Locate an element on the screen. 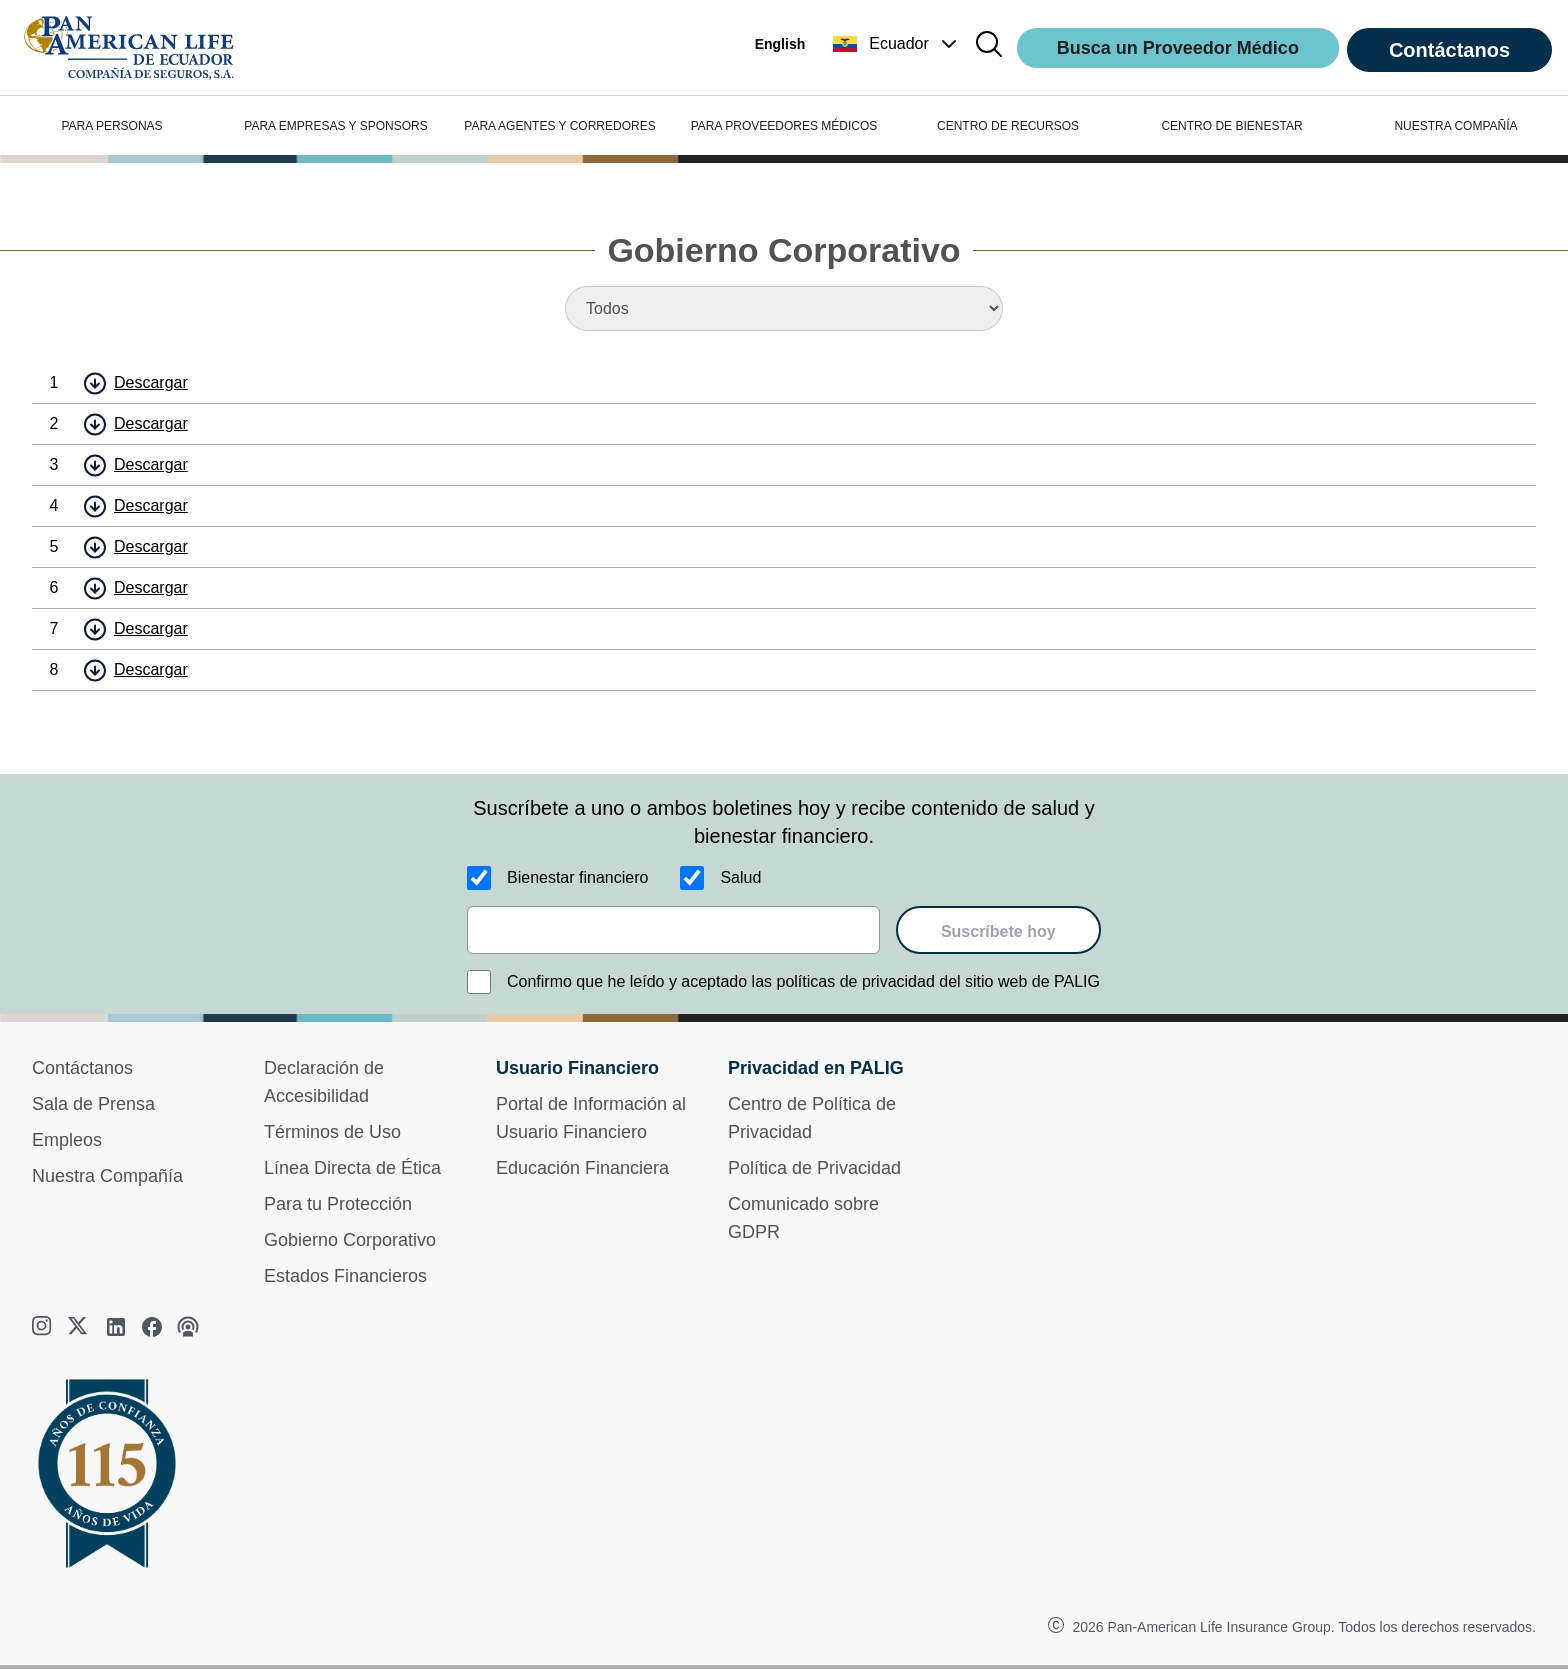 The width and height of the screenshot is (1568, 1669). CENTRO DE RECURSOS is located at coordinates (1008, 126).